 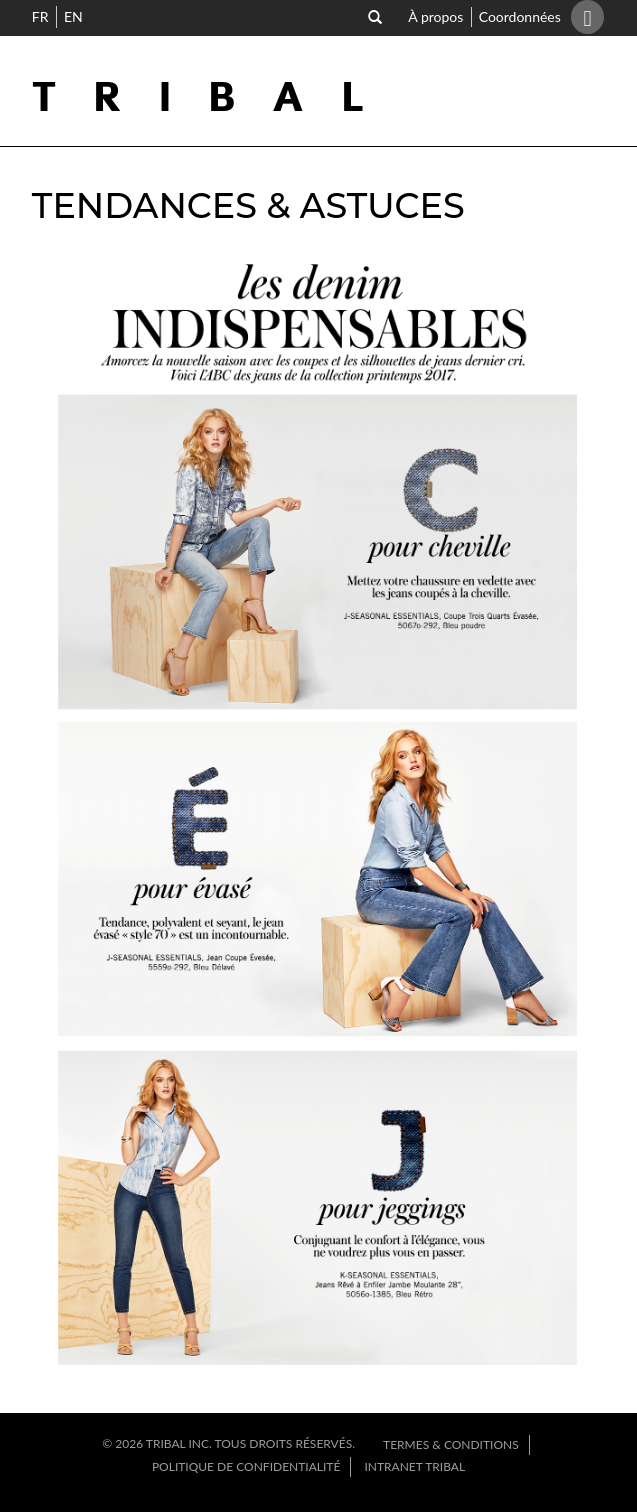 I want to click on © 2026 Tribal INC. TOUS DROITS RÉSERVÉS., so click(x=230, y=1443).